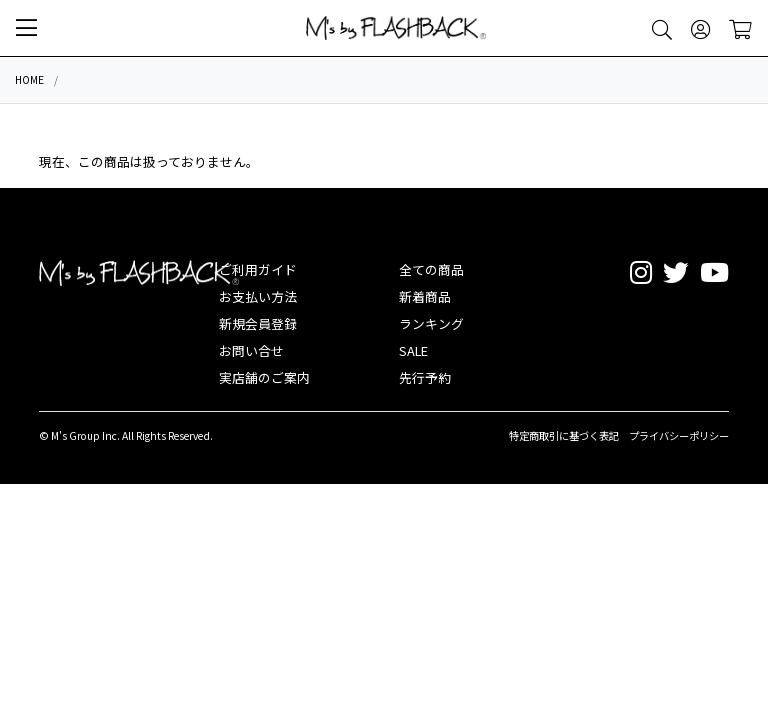 The image size is (768, 720). I want to click on 実店舗のご案内, so click(264, 377).